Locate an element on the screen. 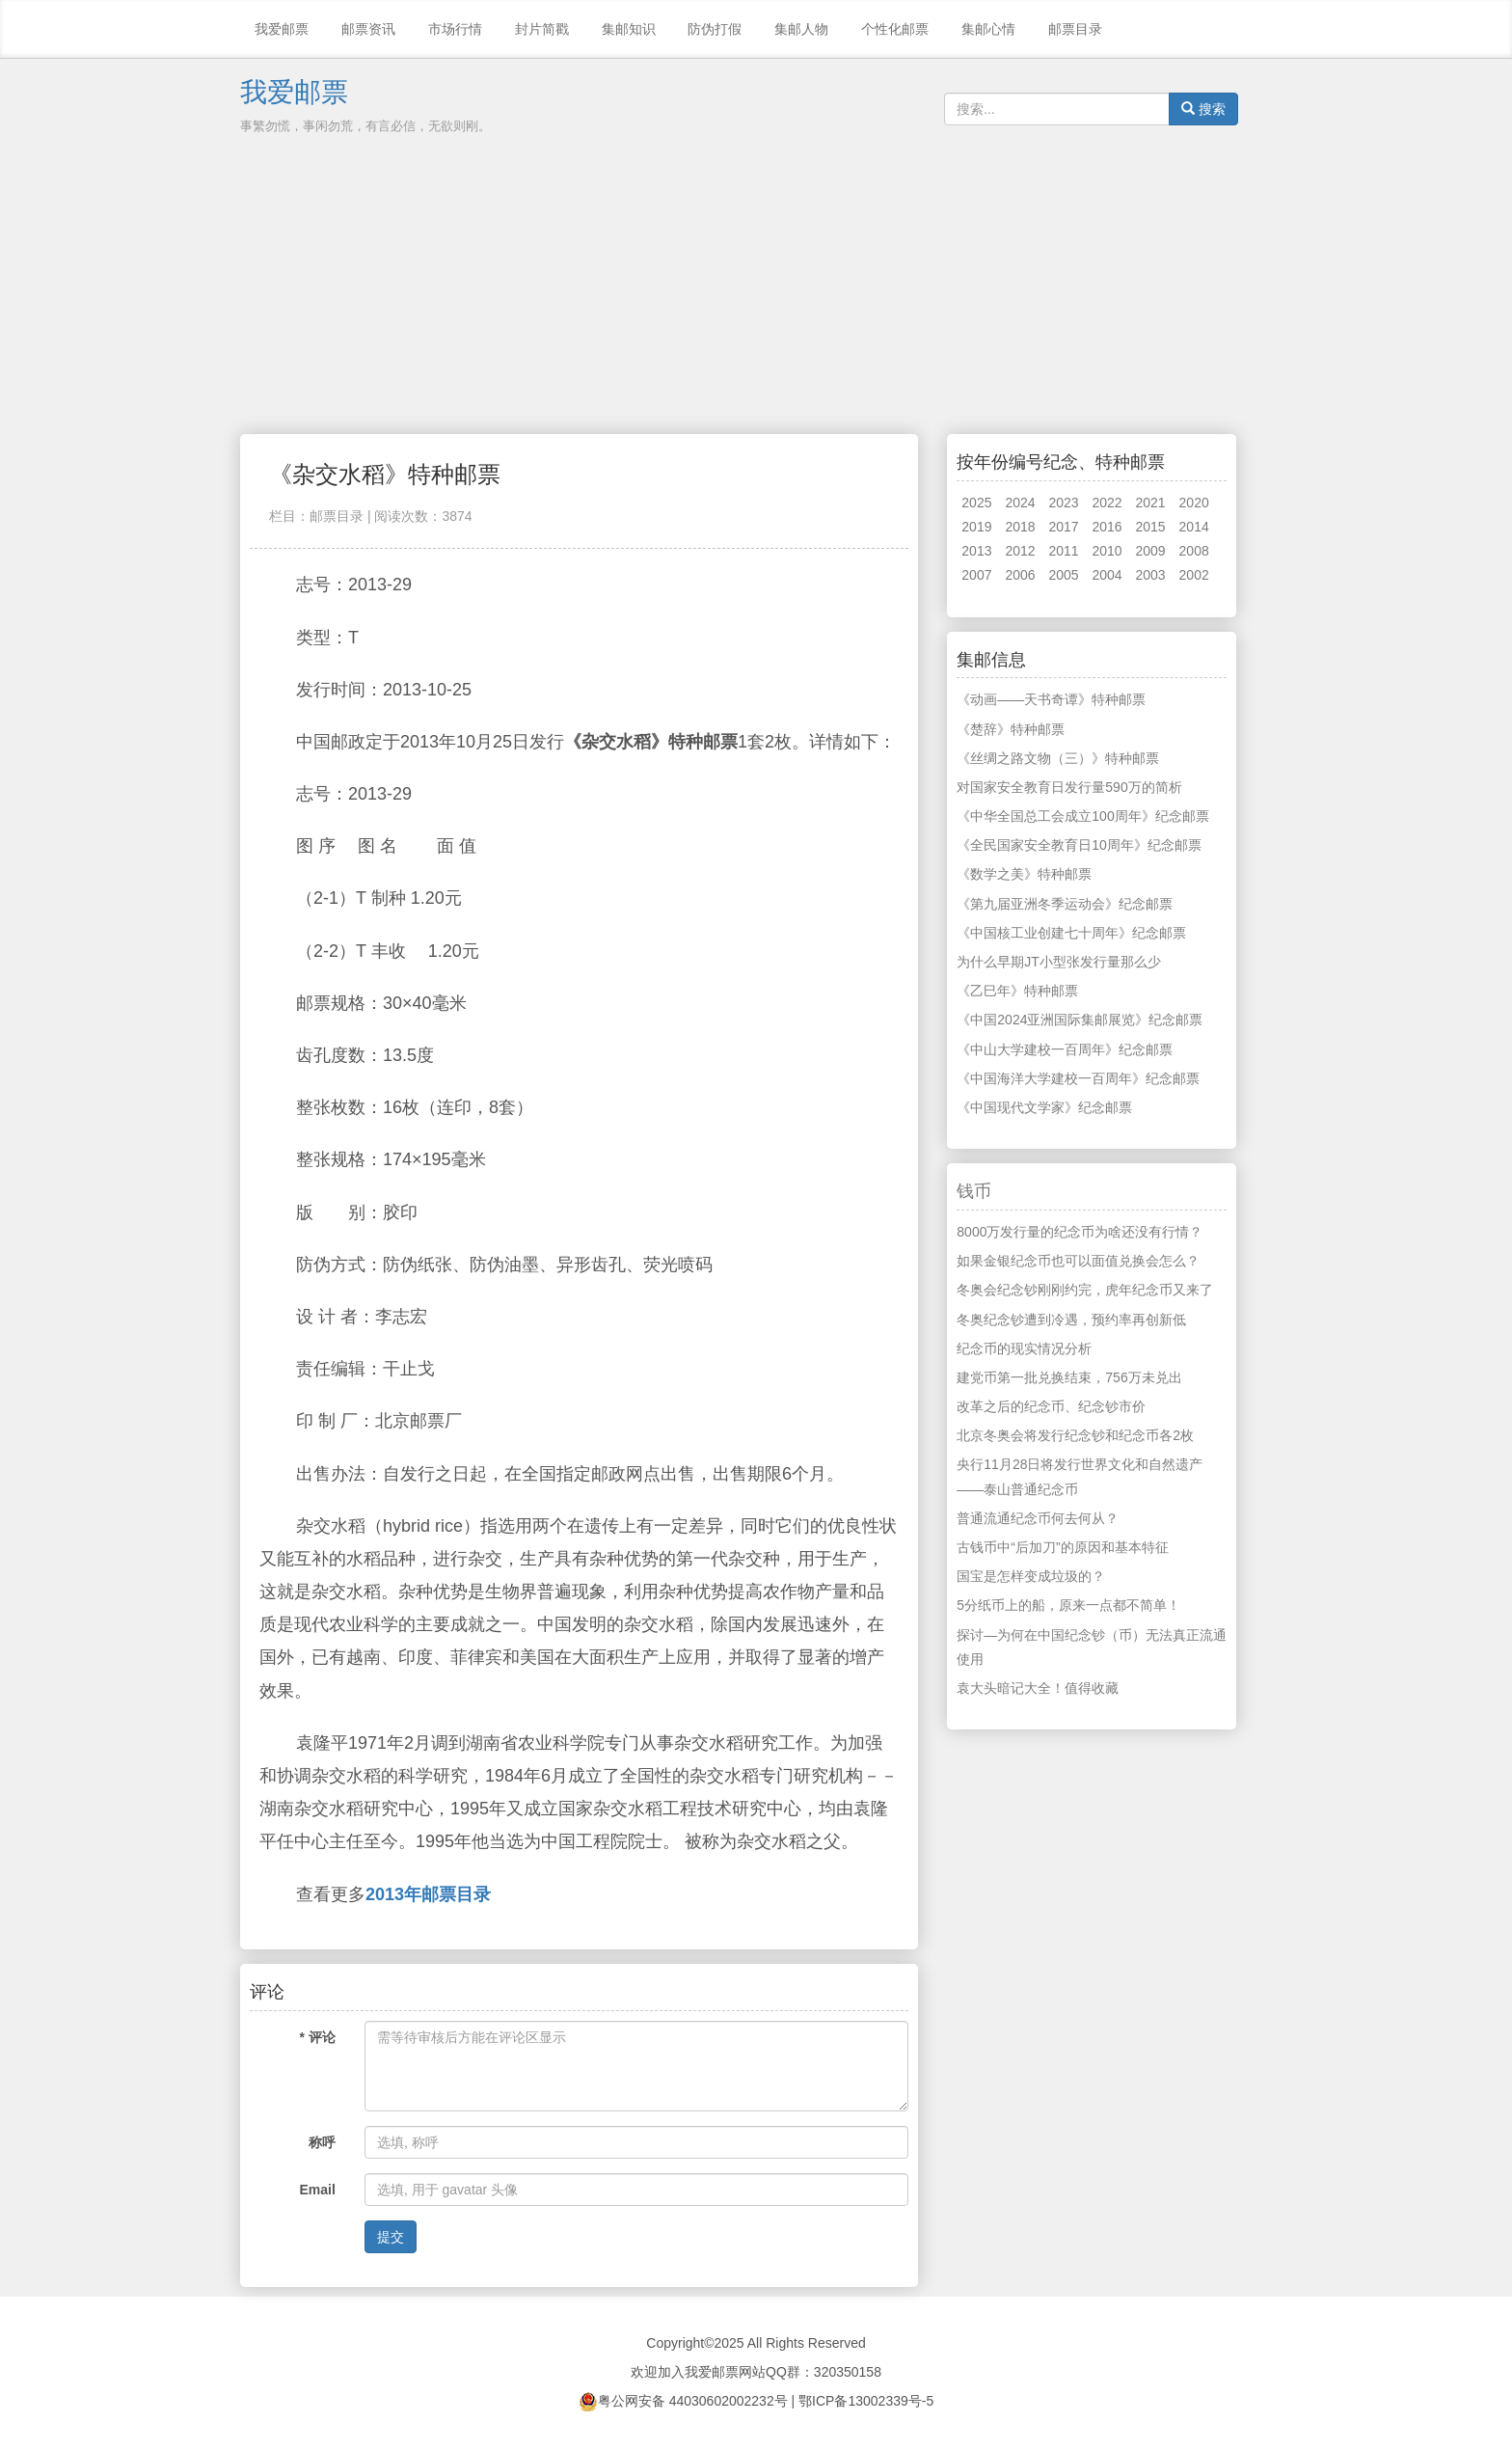 The image size is (1512, 2450). 纪念币的现实情况分析 is located at coordinates (1024, 1348).